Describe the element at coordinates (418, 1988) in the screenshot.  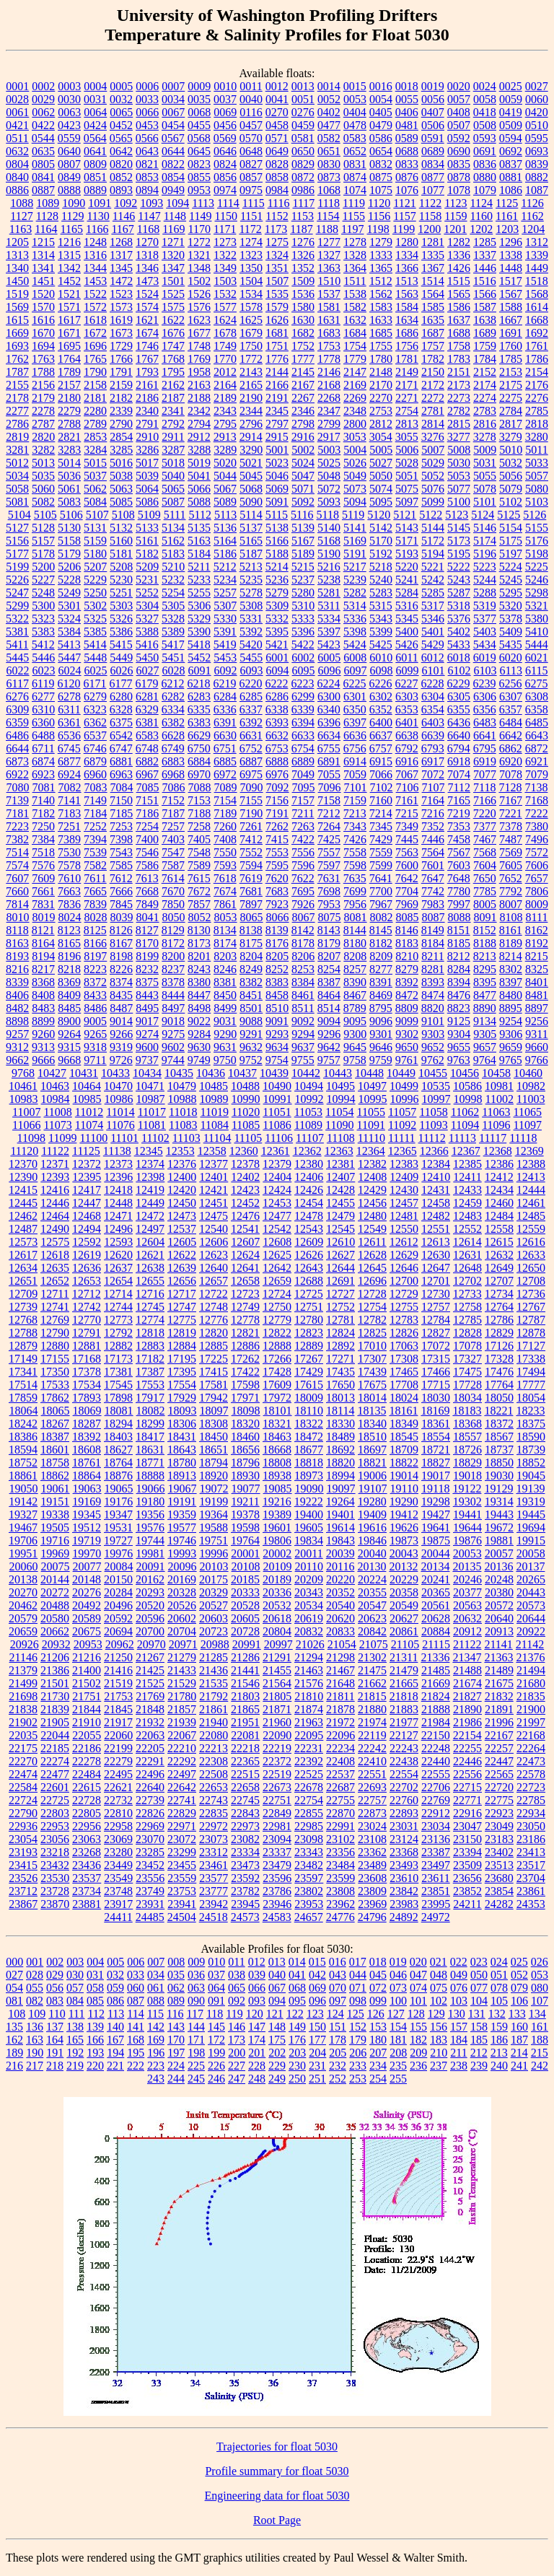
I see `074` at that location.